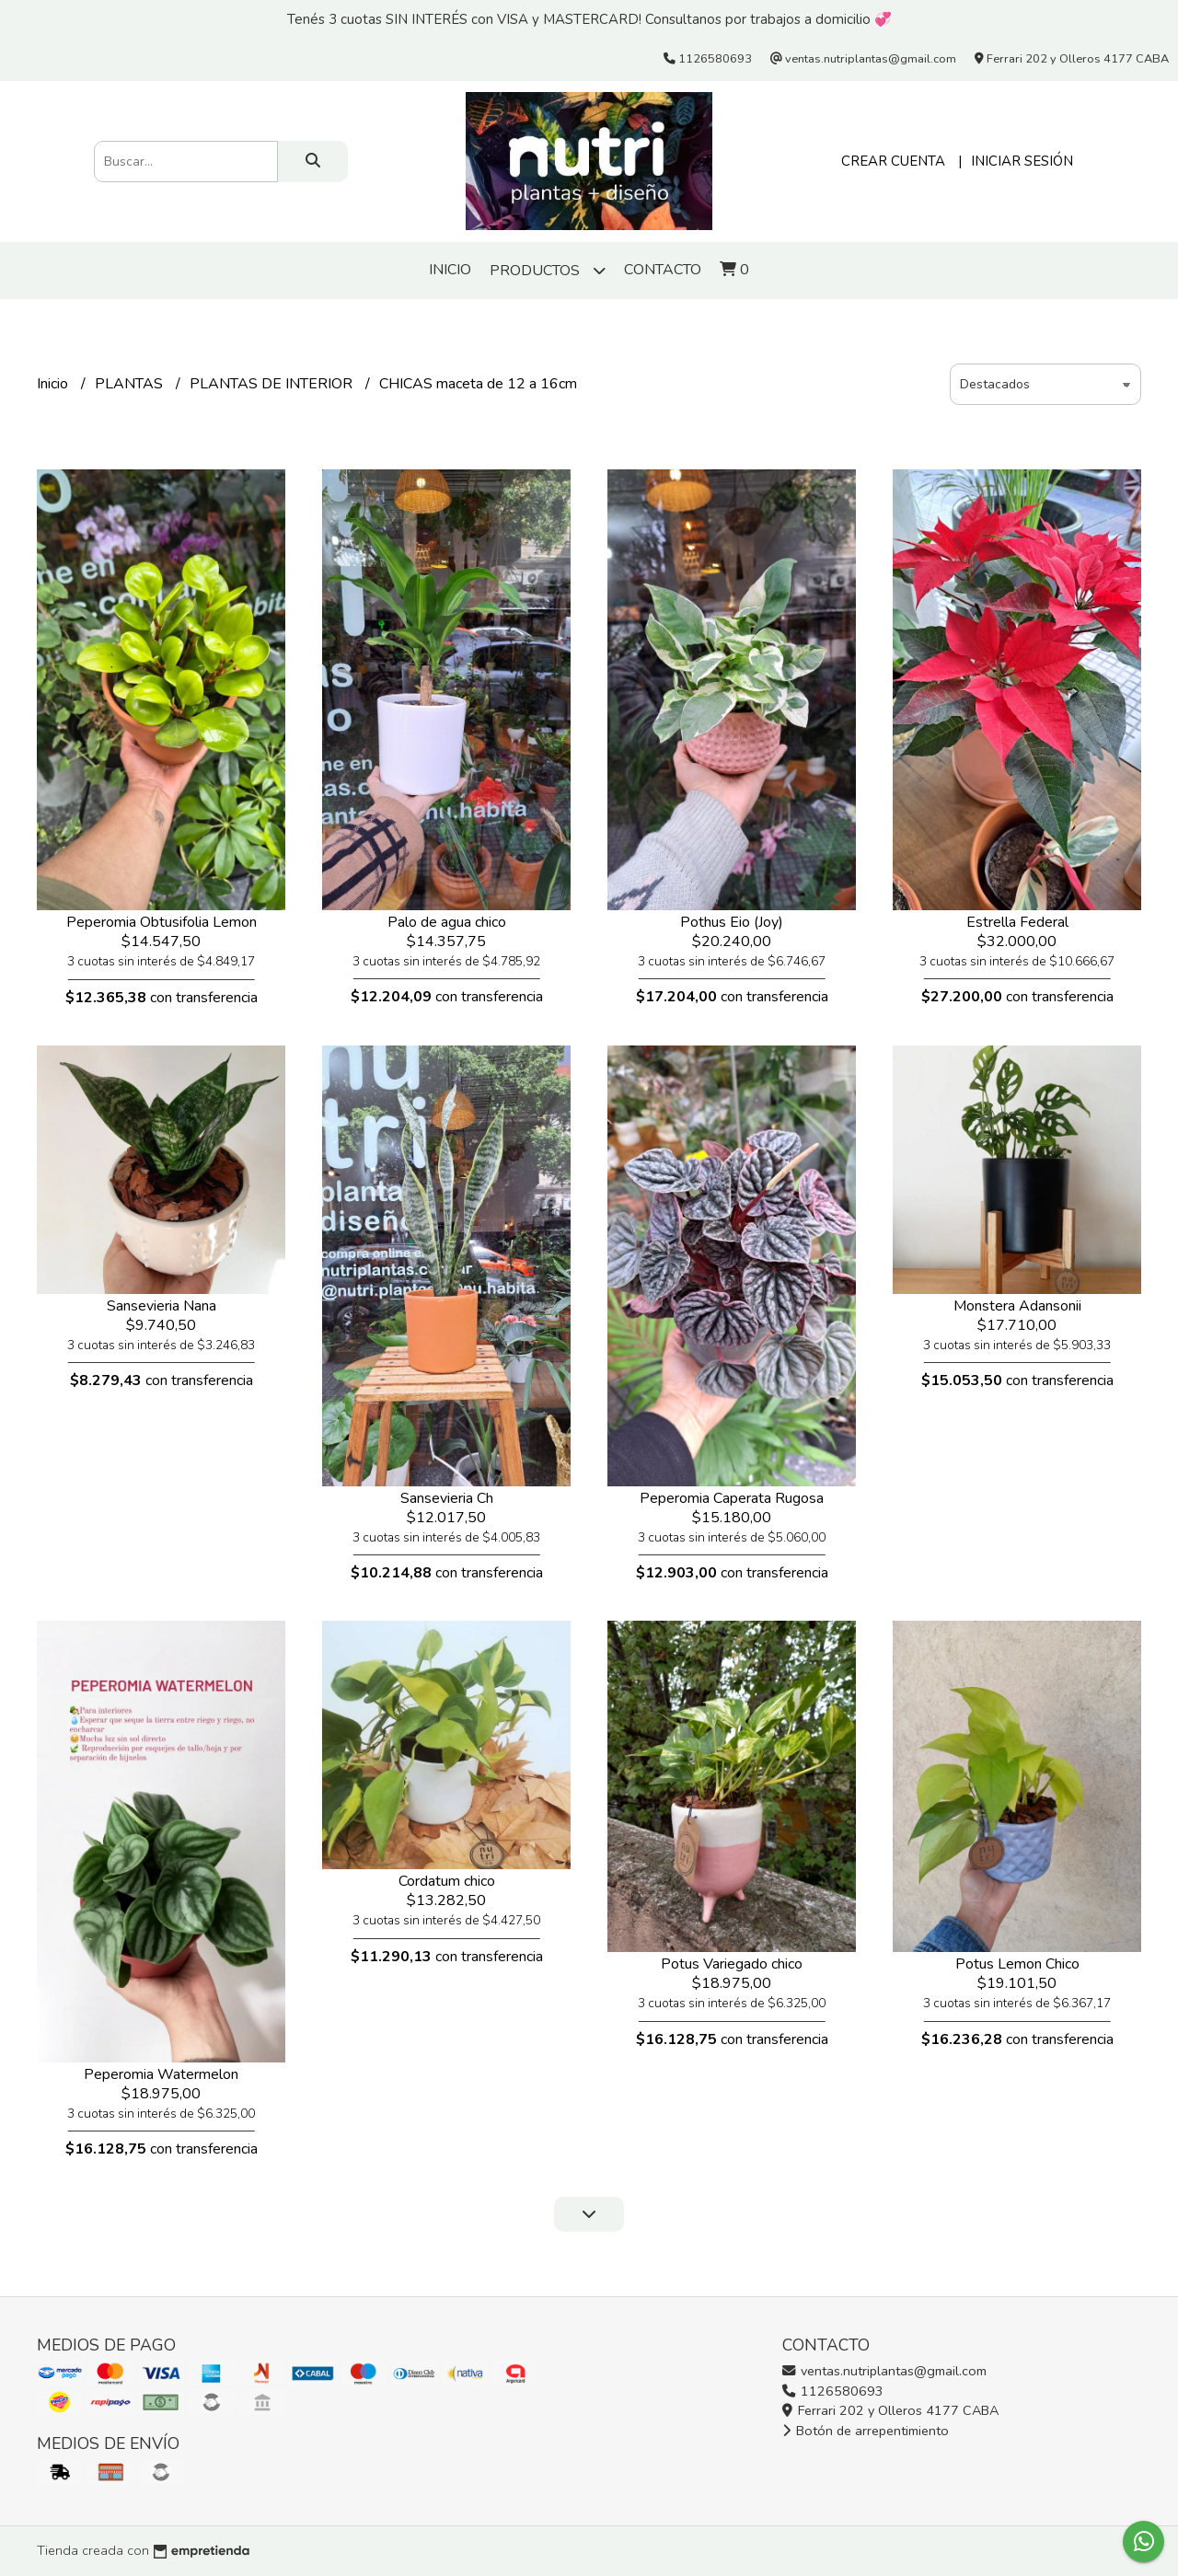 Image resolution: width=1178 pixels, height=2576 pixels. What do you see at coordinates (161, 1306) in the screenshot?
I see `Sansevieria Nana` at bounding box center [161, 1306].